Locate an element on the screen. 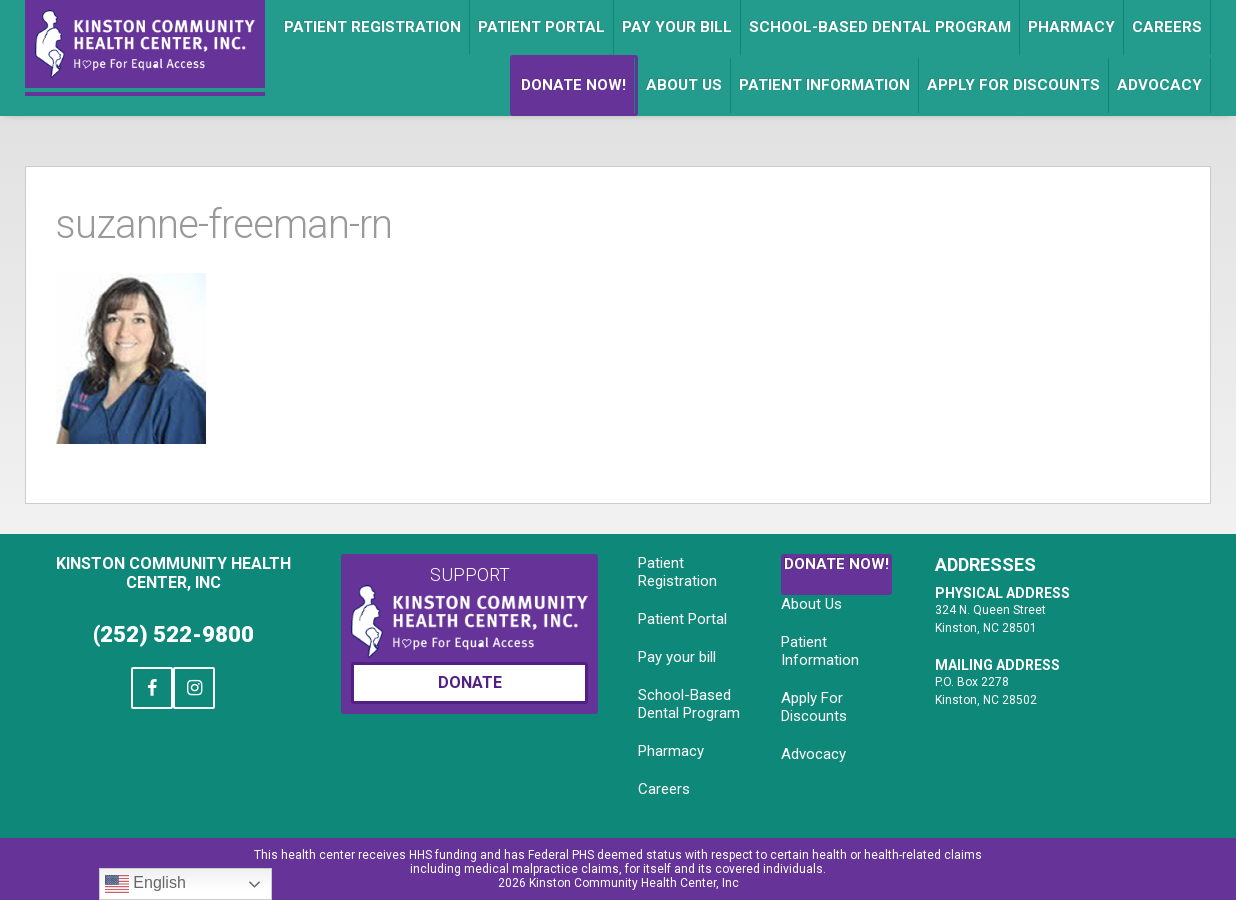 The width and height of the screenshot is (1236, 900). Kinston Community Health Center, Inc is located at coordinates (173, 573).